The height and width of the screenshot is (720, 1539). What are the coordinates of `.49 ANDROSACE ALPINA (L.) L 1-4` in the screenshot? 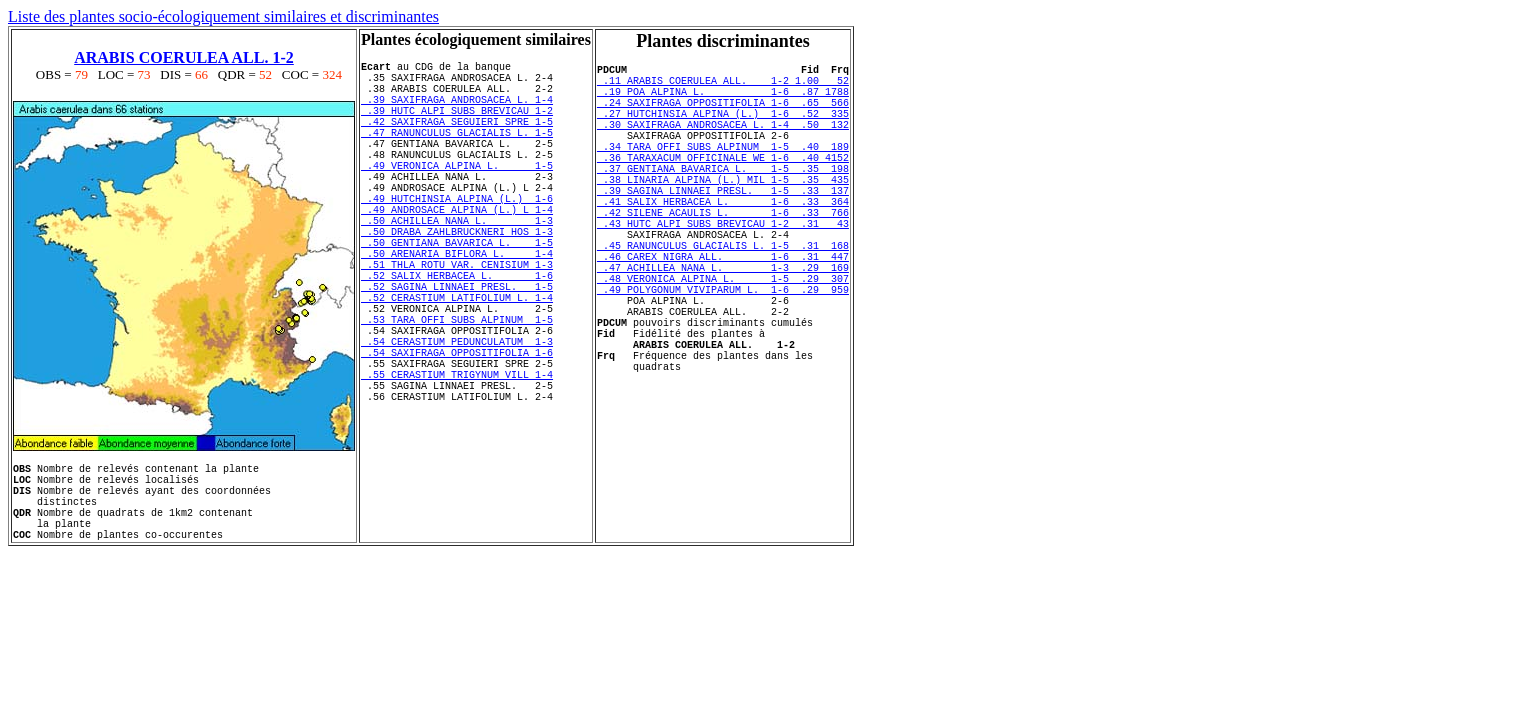 It's located at (457, 251).